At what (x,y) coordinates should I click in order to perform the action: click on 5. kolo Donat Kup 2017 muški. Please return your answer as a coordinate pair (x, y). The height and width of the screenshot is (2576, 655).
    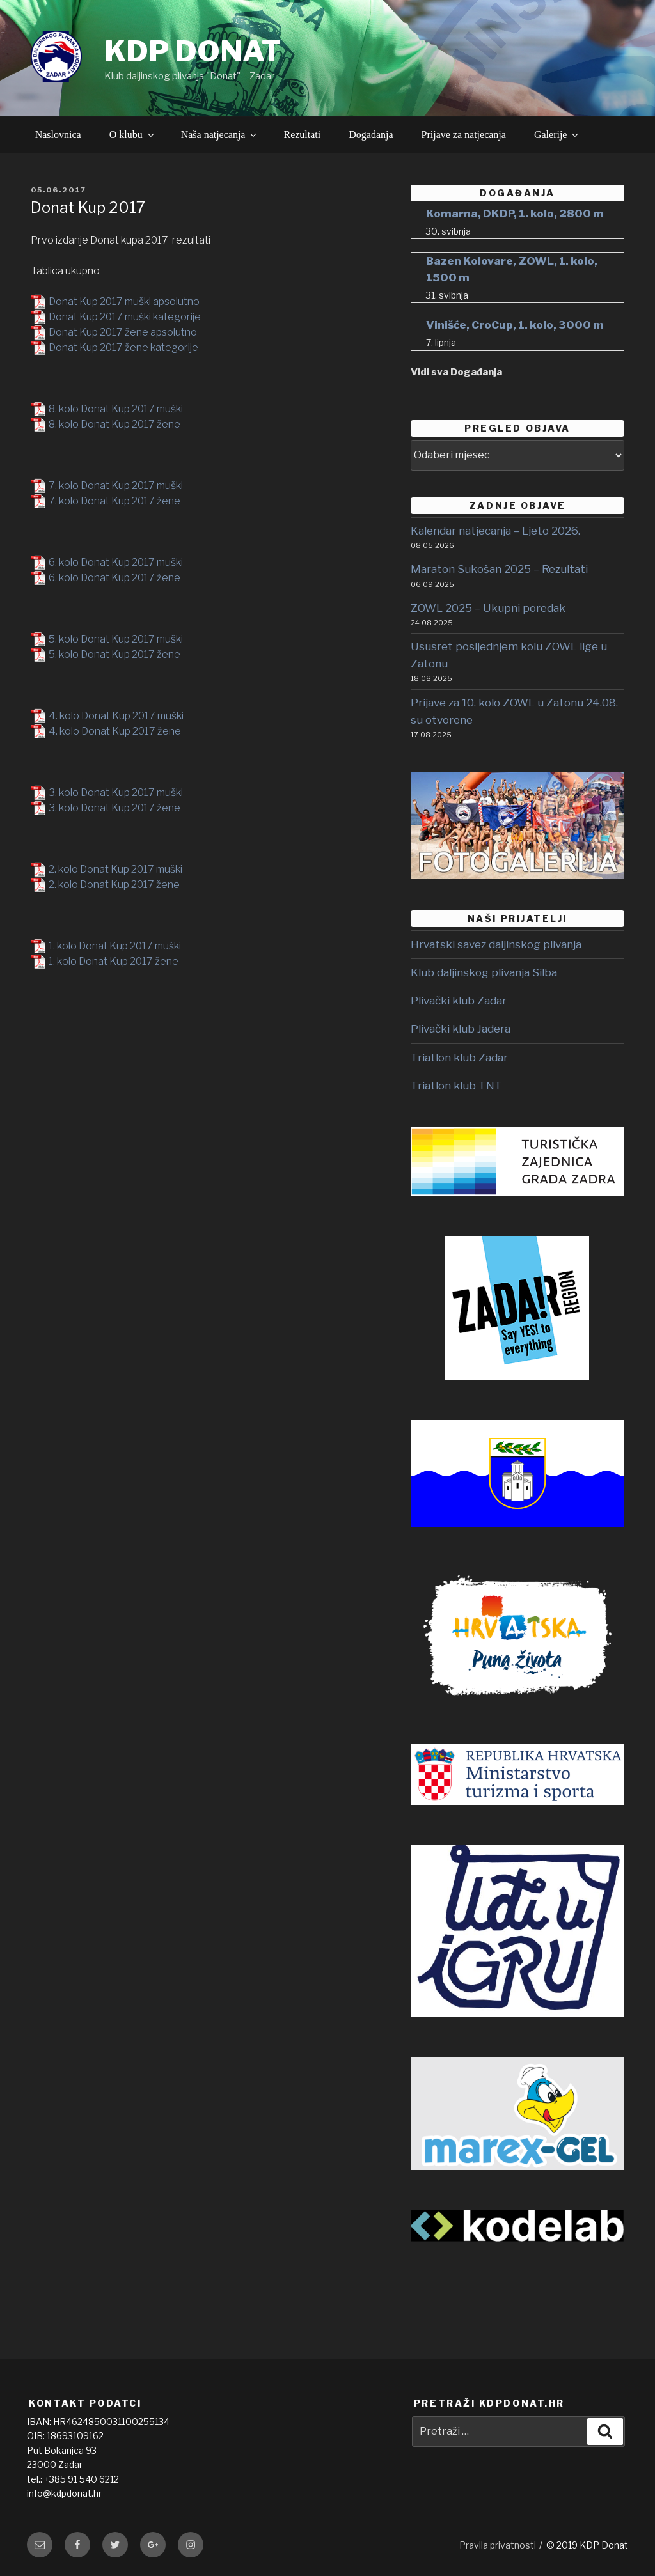
    Looking at the image, I should click on (116, 639).